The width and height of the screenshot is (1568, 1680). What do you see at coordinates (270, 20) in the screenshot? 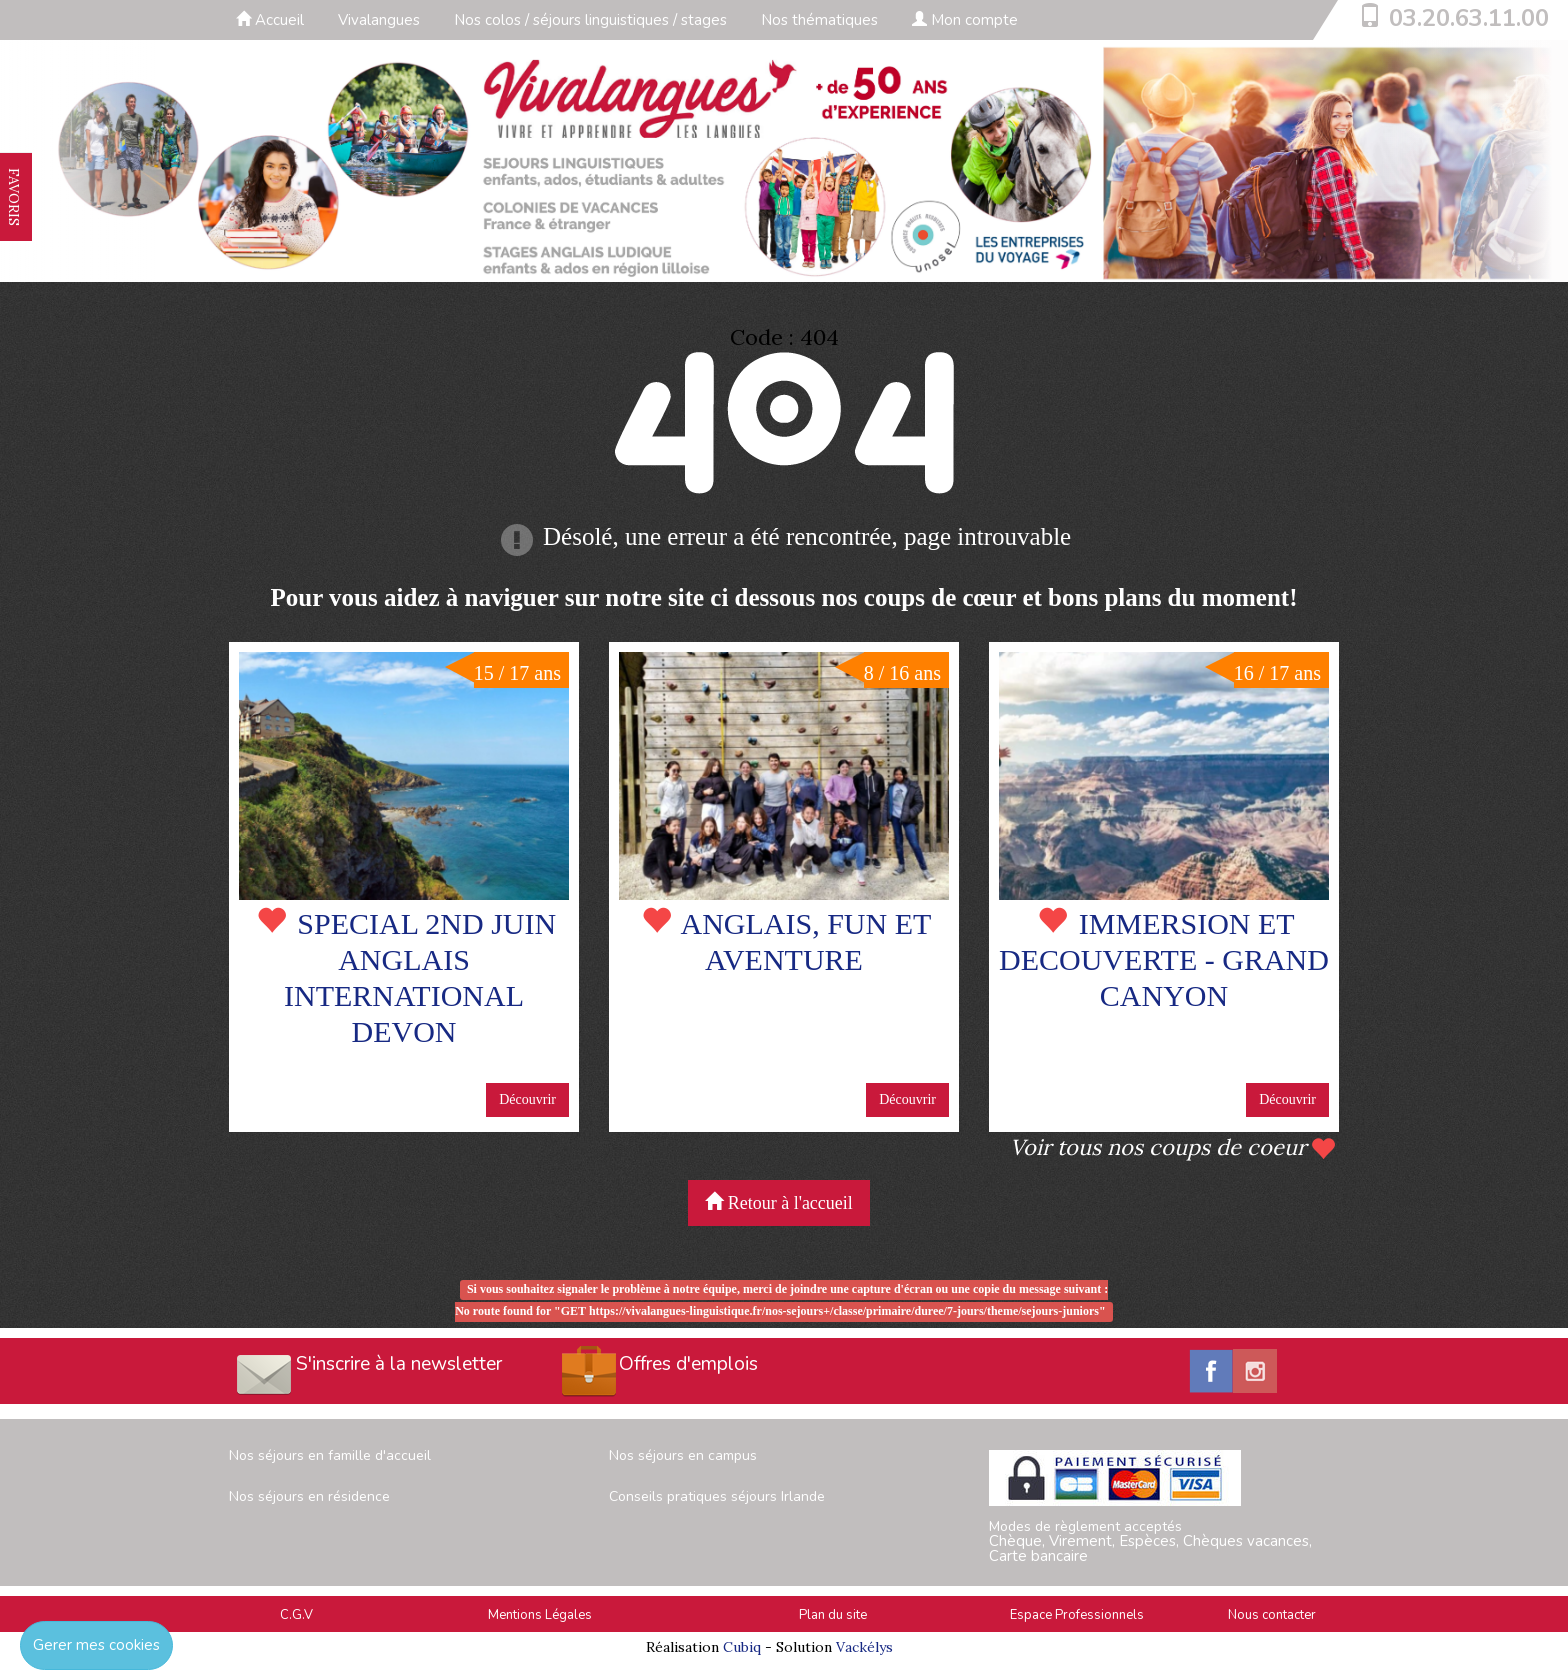
I see `Accueil` at bounding box center [270, 20].